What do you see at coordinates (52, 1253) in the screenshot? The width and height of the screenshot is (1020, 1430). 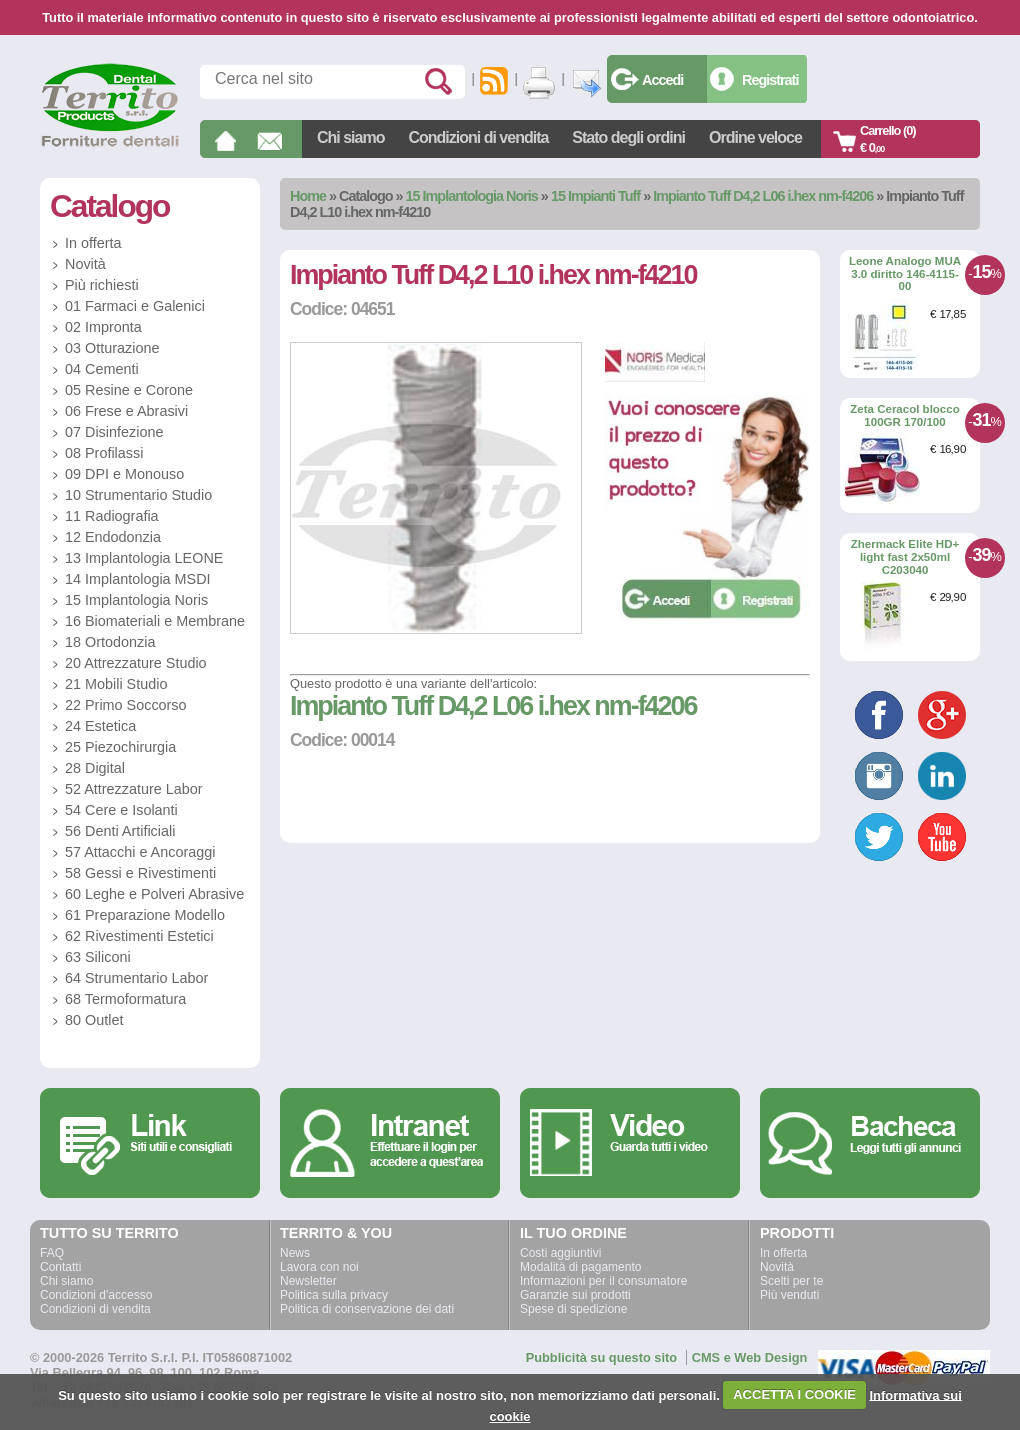 I see `FAQ` at bounding box center [52, 1253].